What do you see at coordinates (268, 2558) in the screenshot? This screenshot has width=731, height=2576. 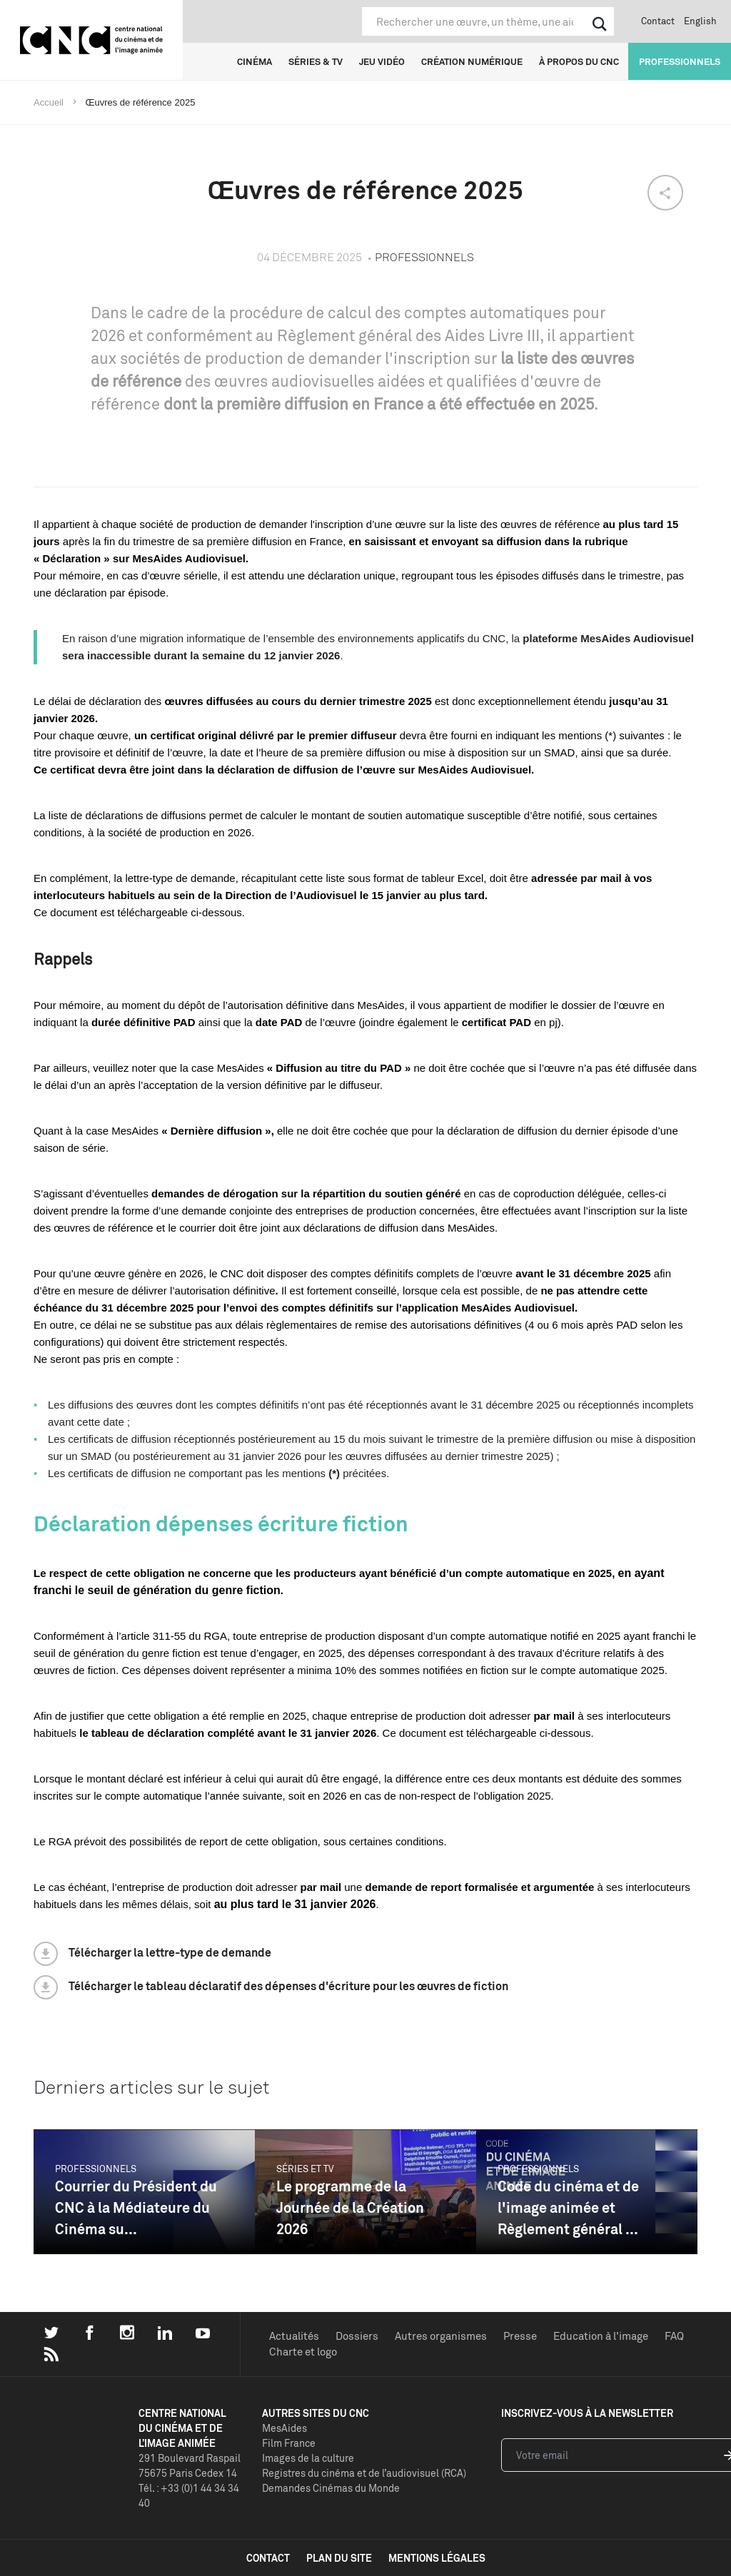 I see `contact` at bounding box center [268, 2558].